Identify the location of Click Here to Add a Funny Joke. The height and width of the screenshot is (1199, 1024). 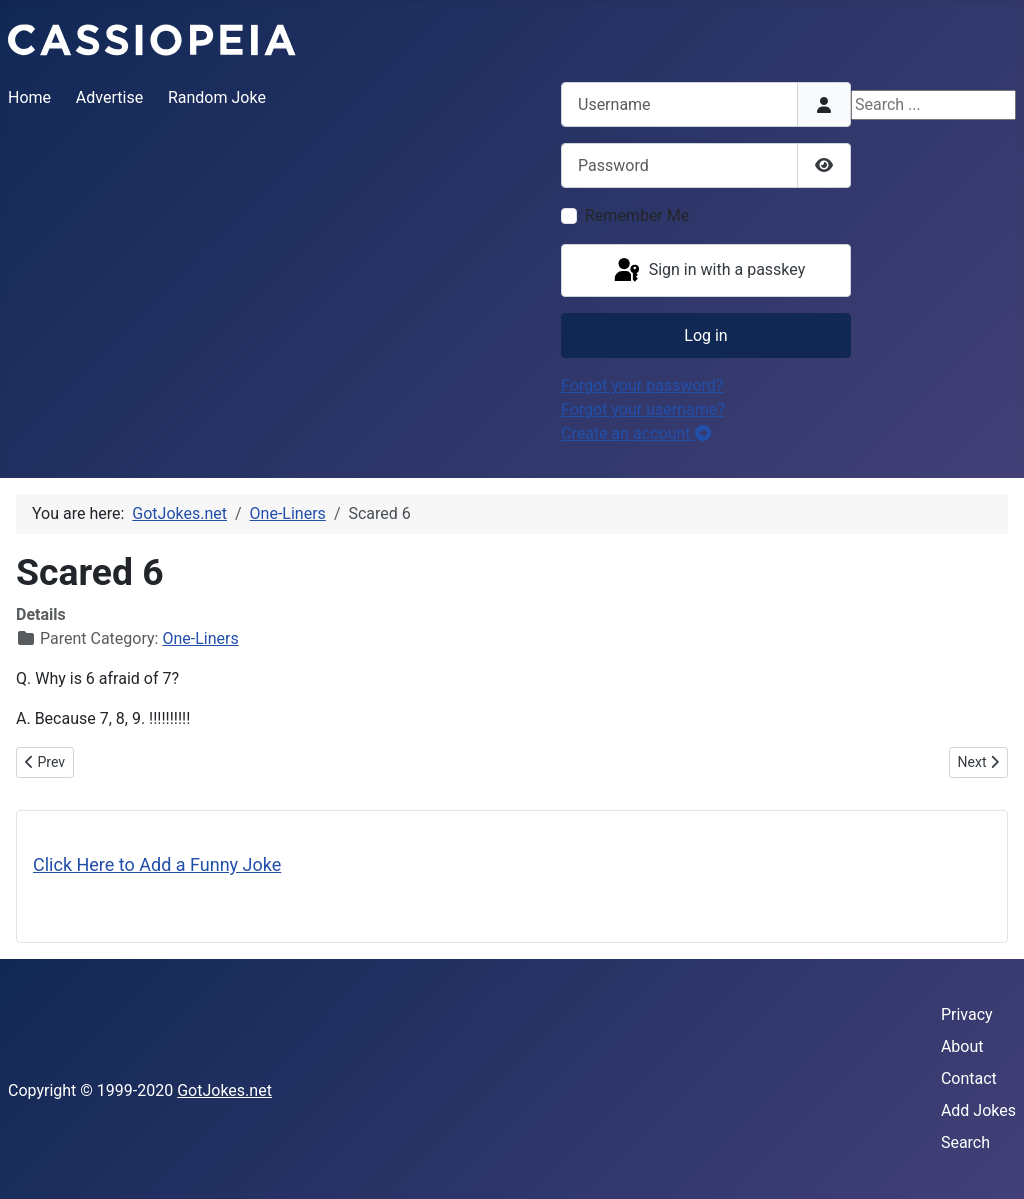
(157, 864).